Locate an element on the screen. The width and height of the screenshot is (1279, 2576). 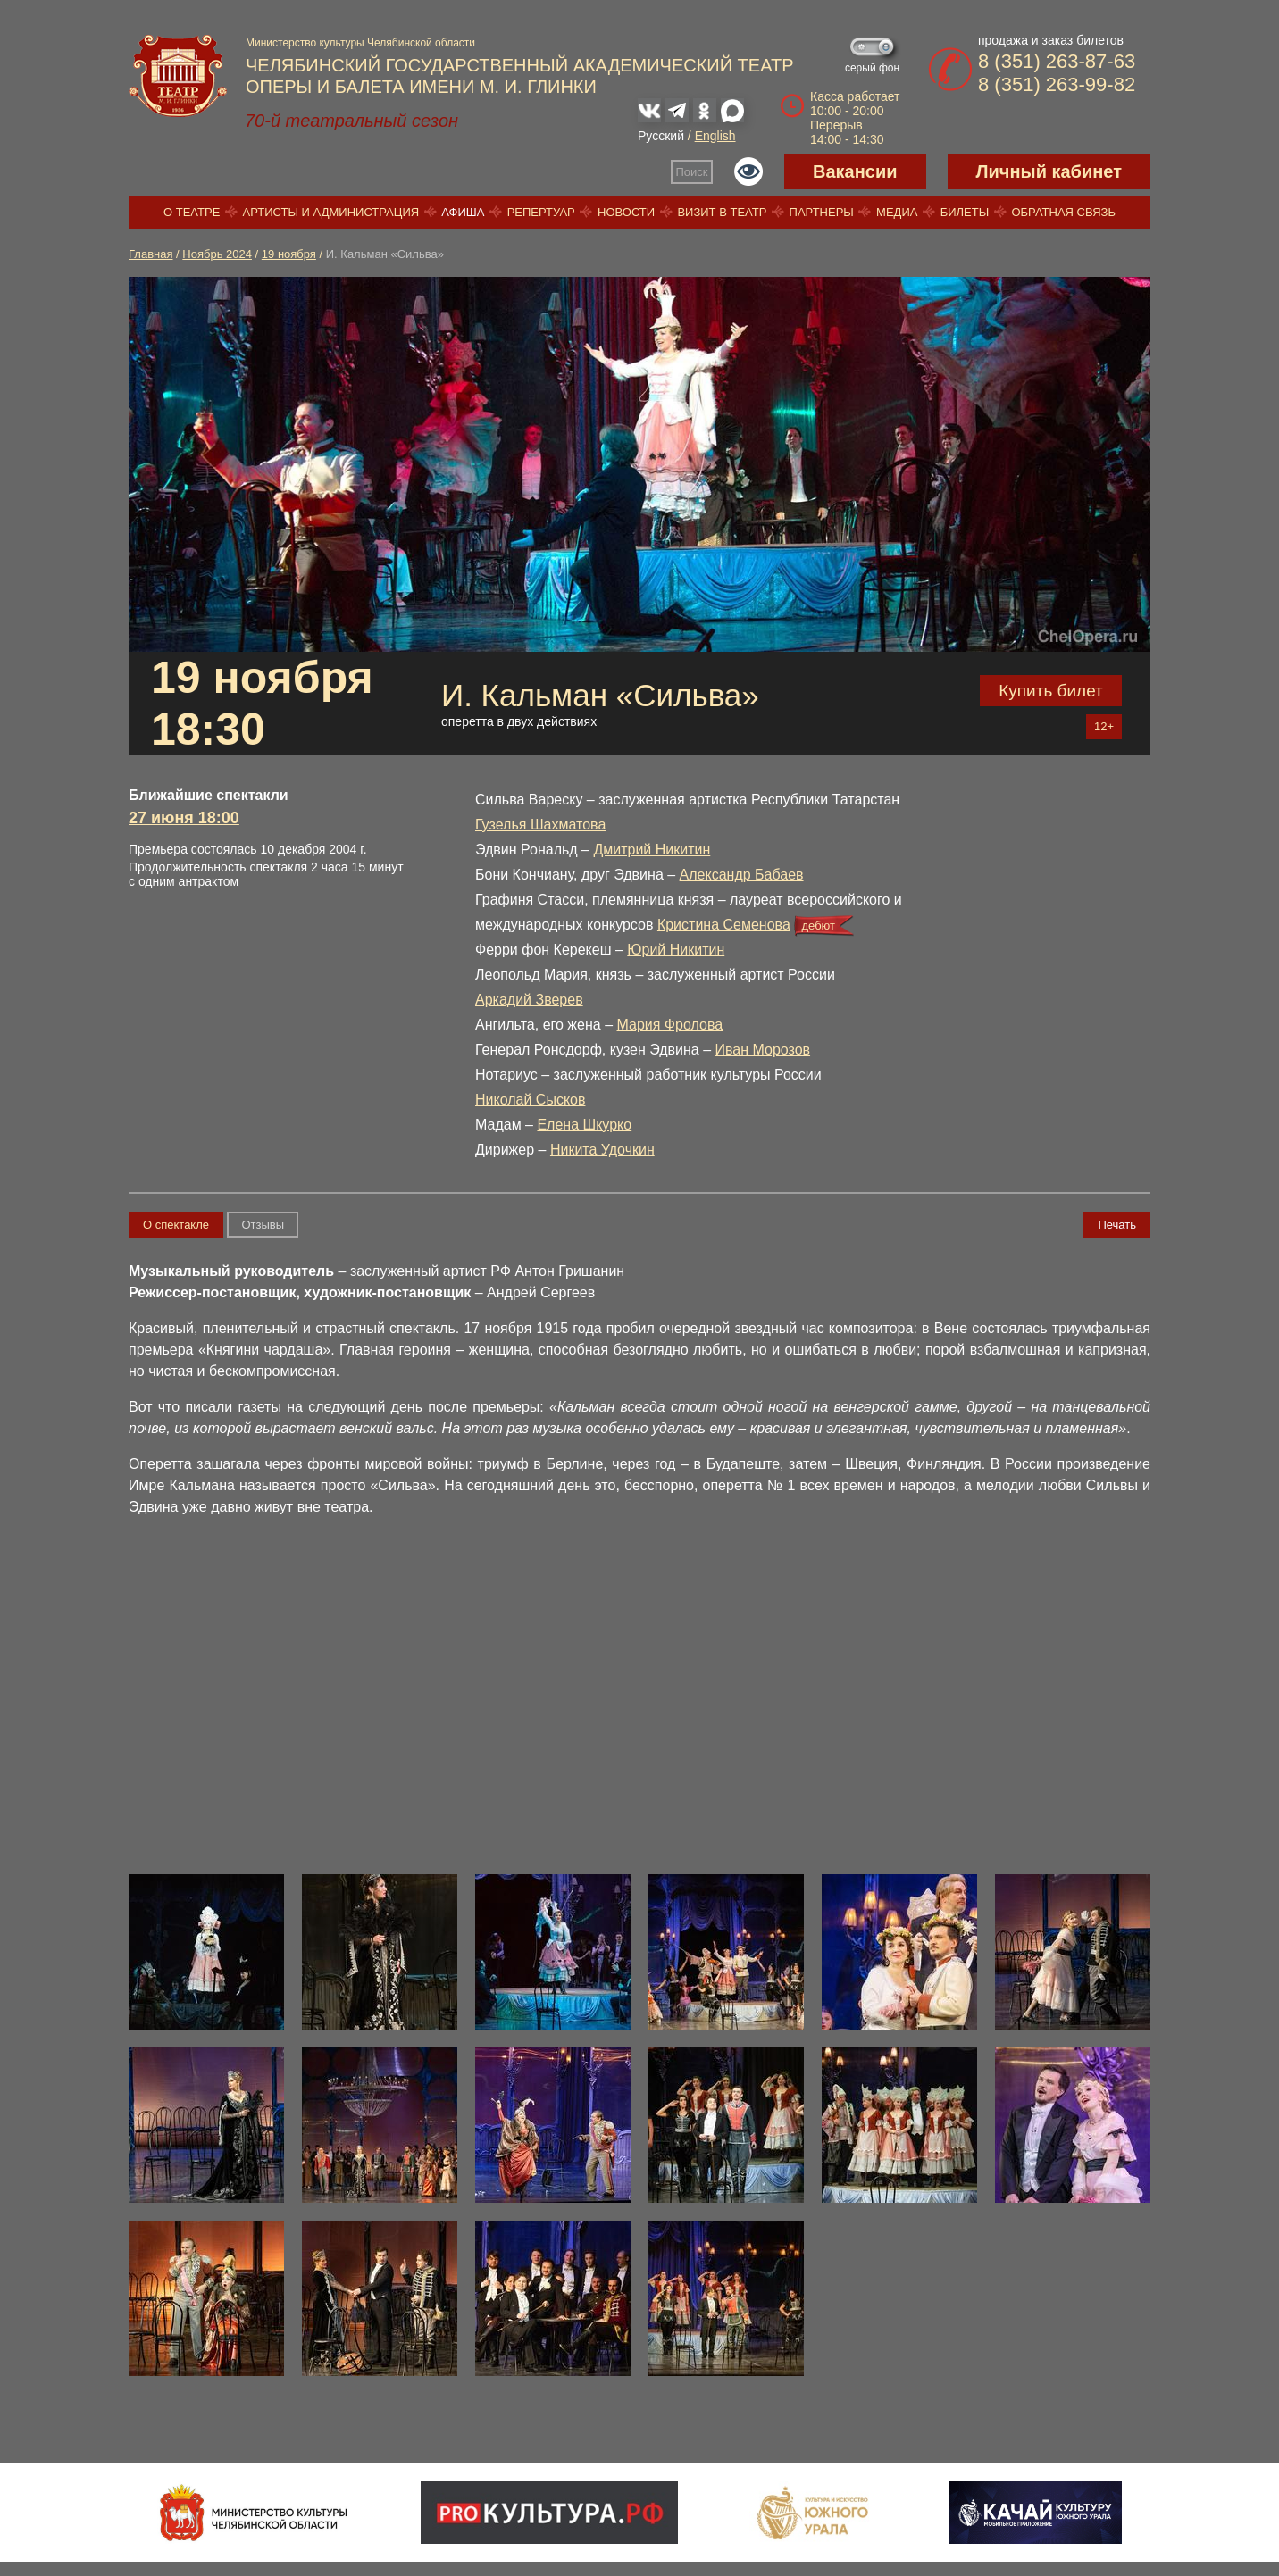
Александр Бабаев is located at coordinates (742, 874).